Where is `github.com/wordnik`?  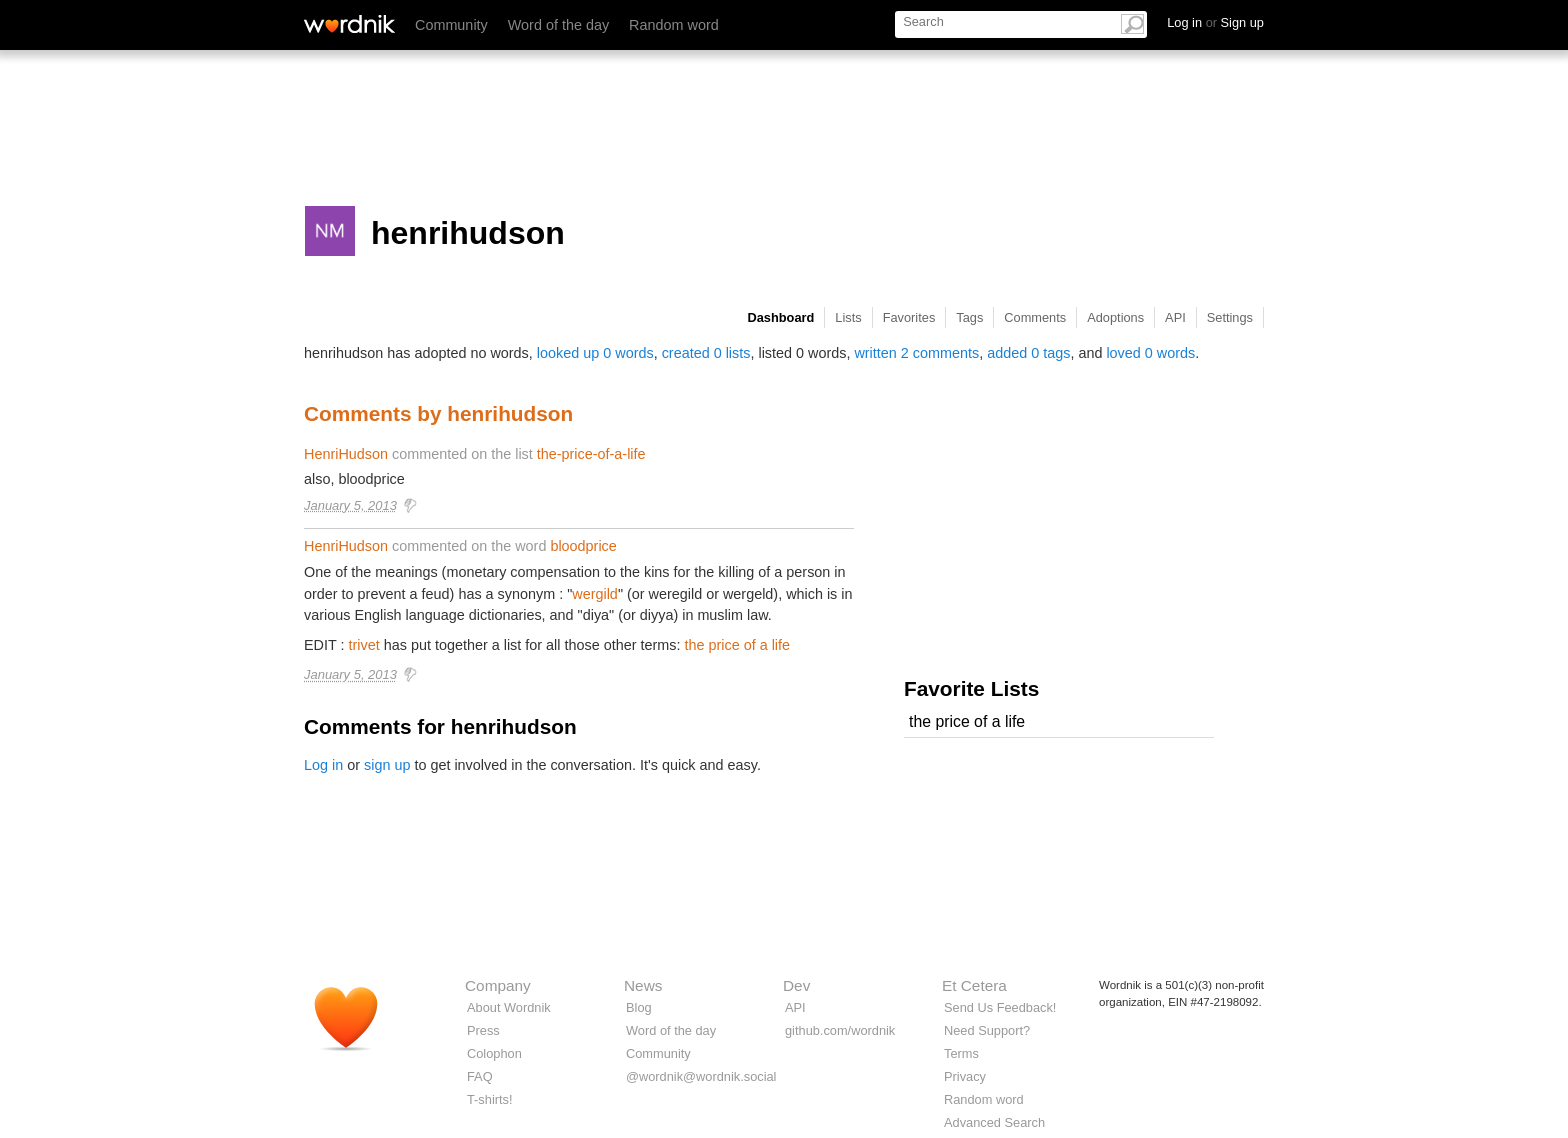 github.com/wordnik is located at coordinates (840, 1030).